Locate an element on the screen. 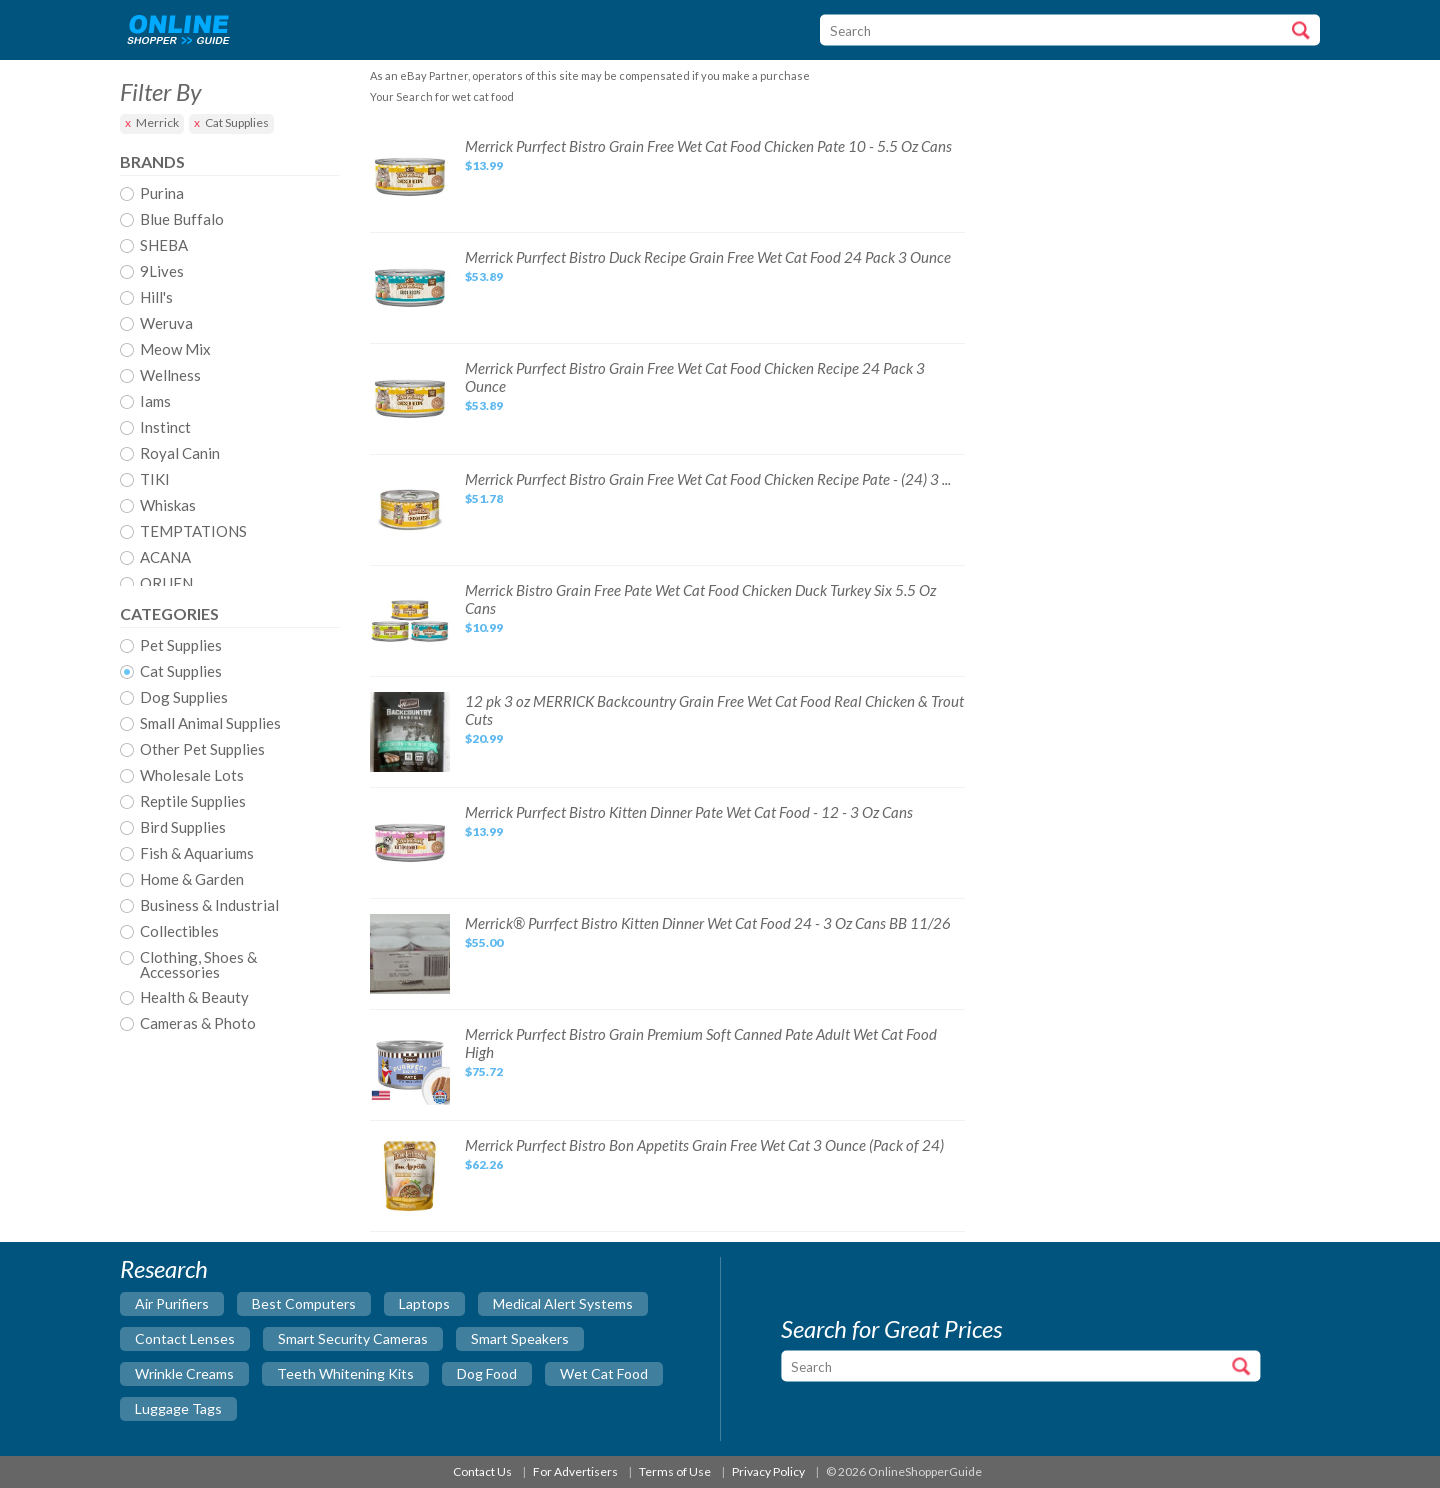  Pet Supplies is located at coordinates (181, 646).